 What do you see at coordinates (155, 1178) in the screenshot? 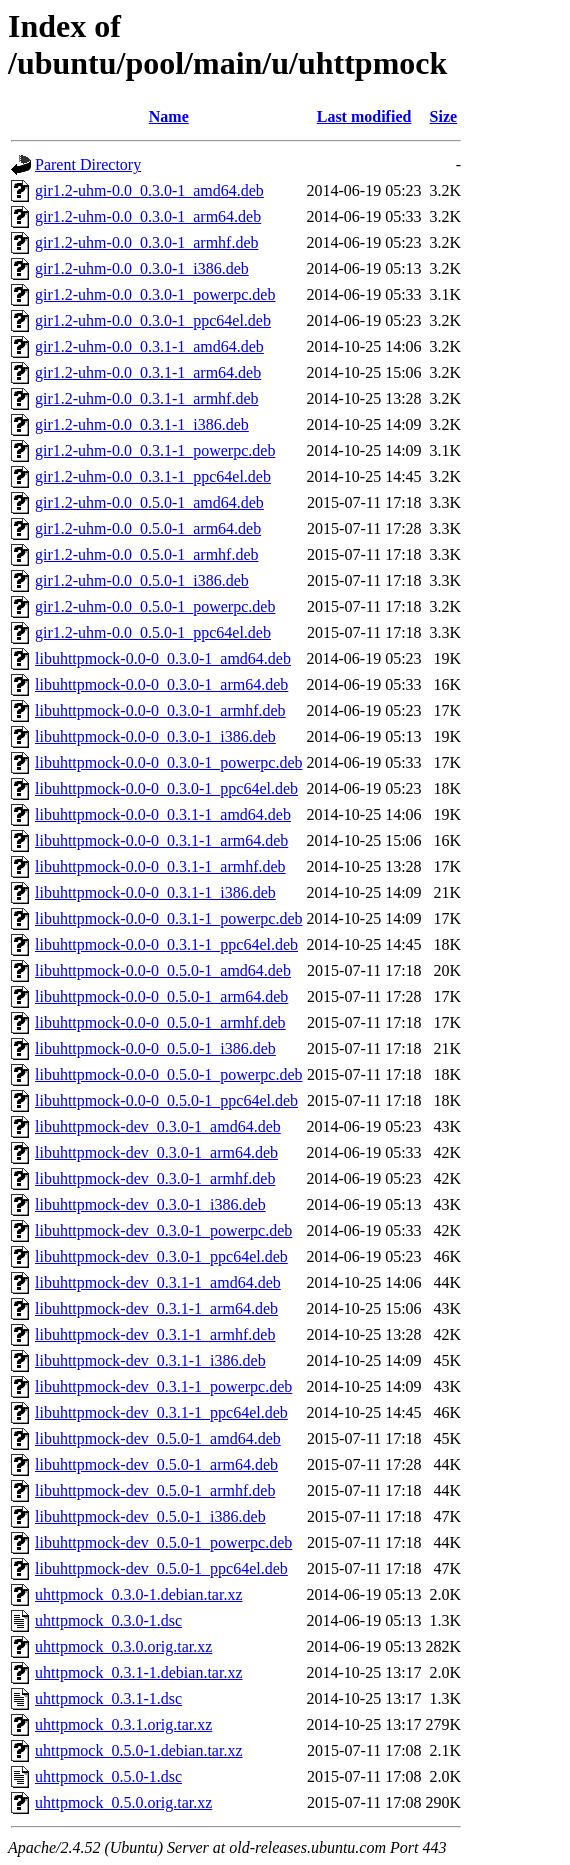
I see `libuhttpmock-dev_0.3.0-1_armhf.deb` at bounding box center [155, 1178].